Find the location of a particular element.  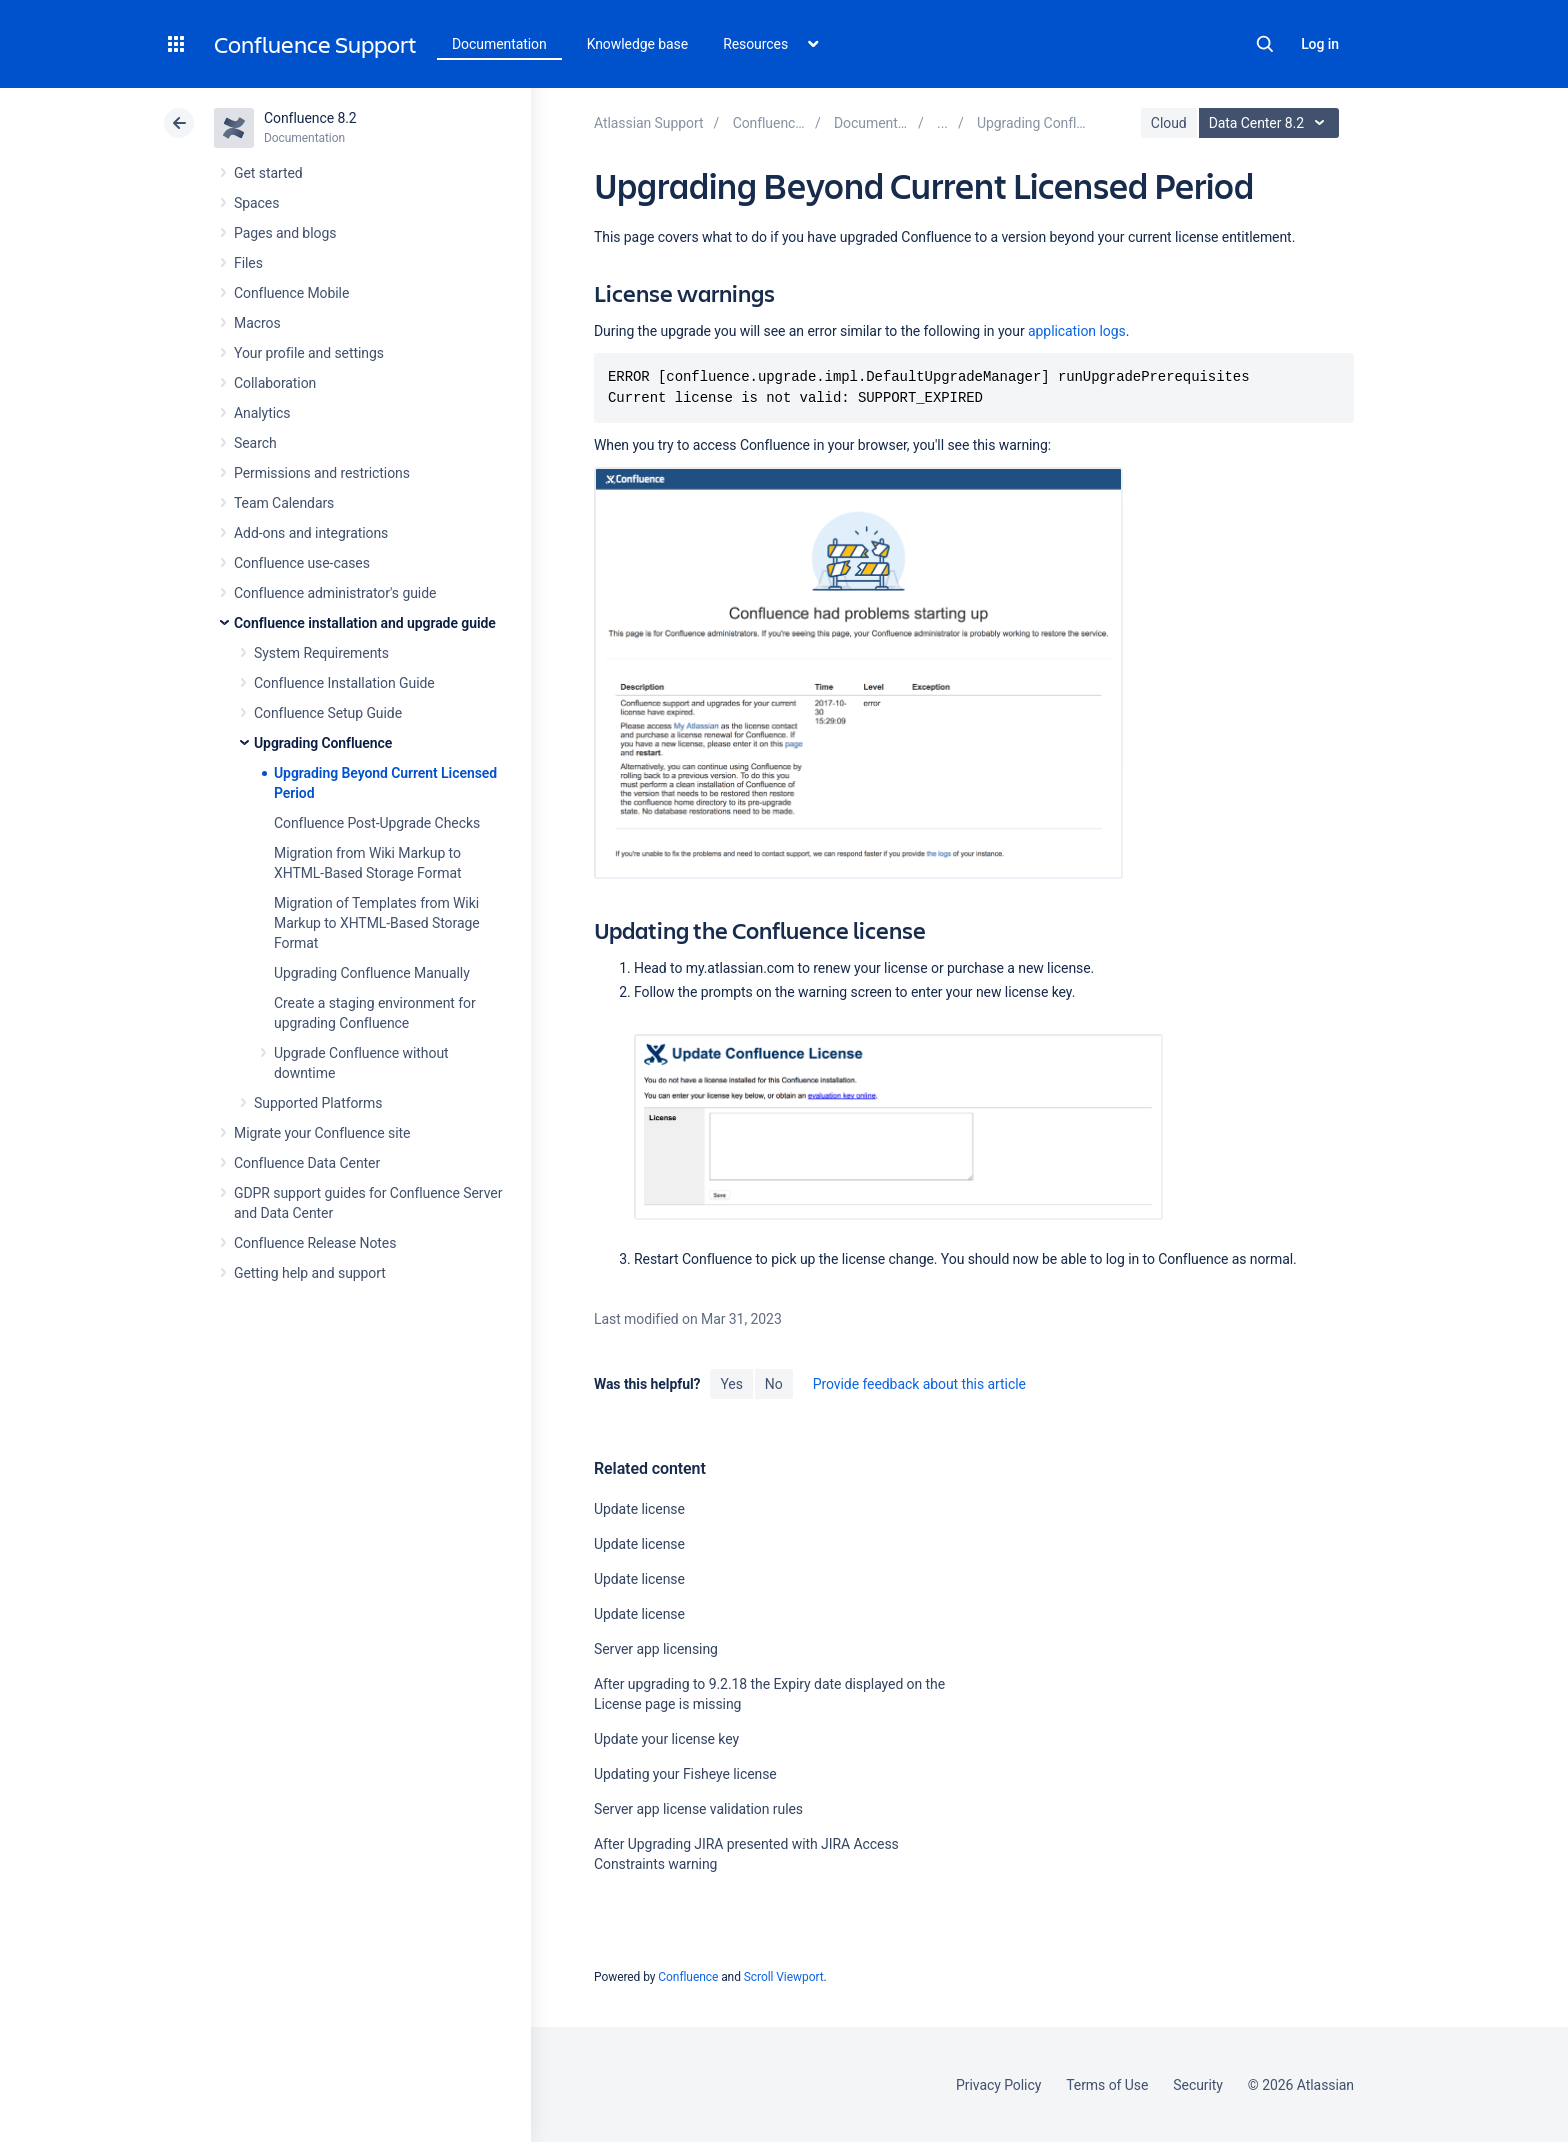

Spaces is located at coordinates (256, 203).